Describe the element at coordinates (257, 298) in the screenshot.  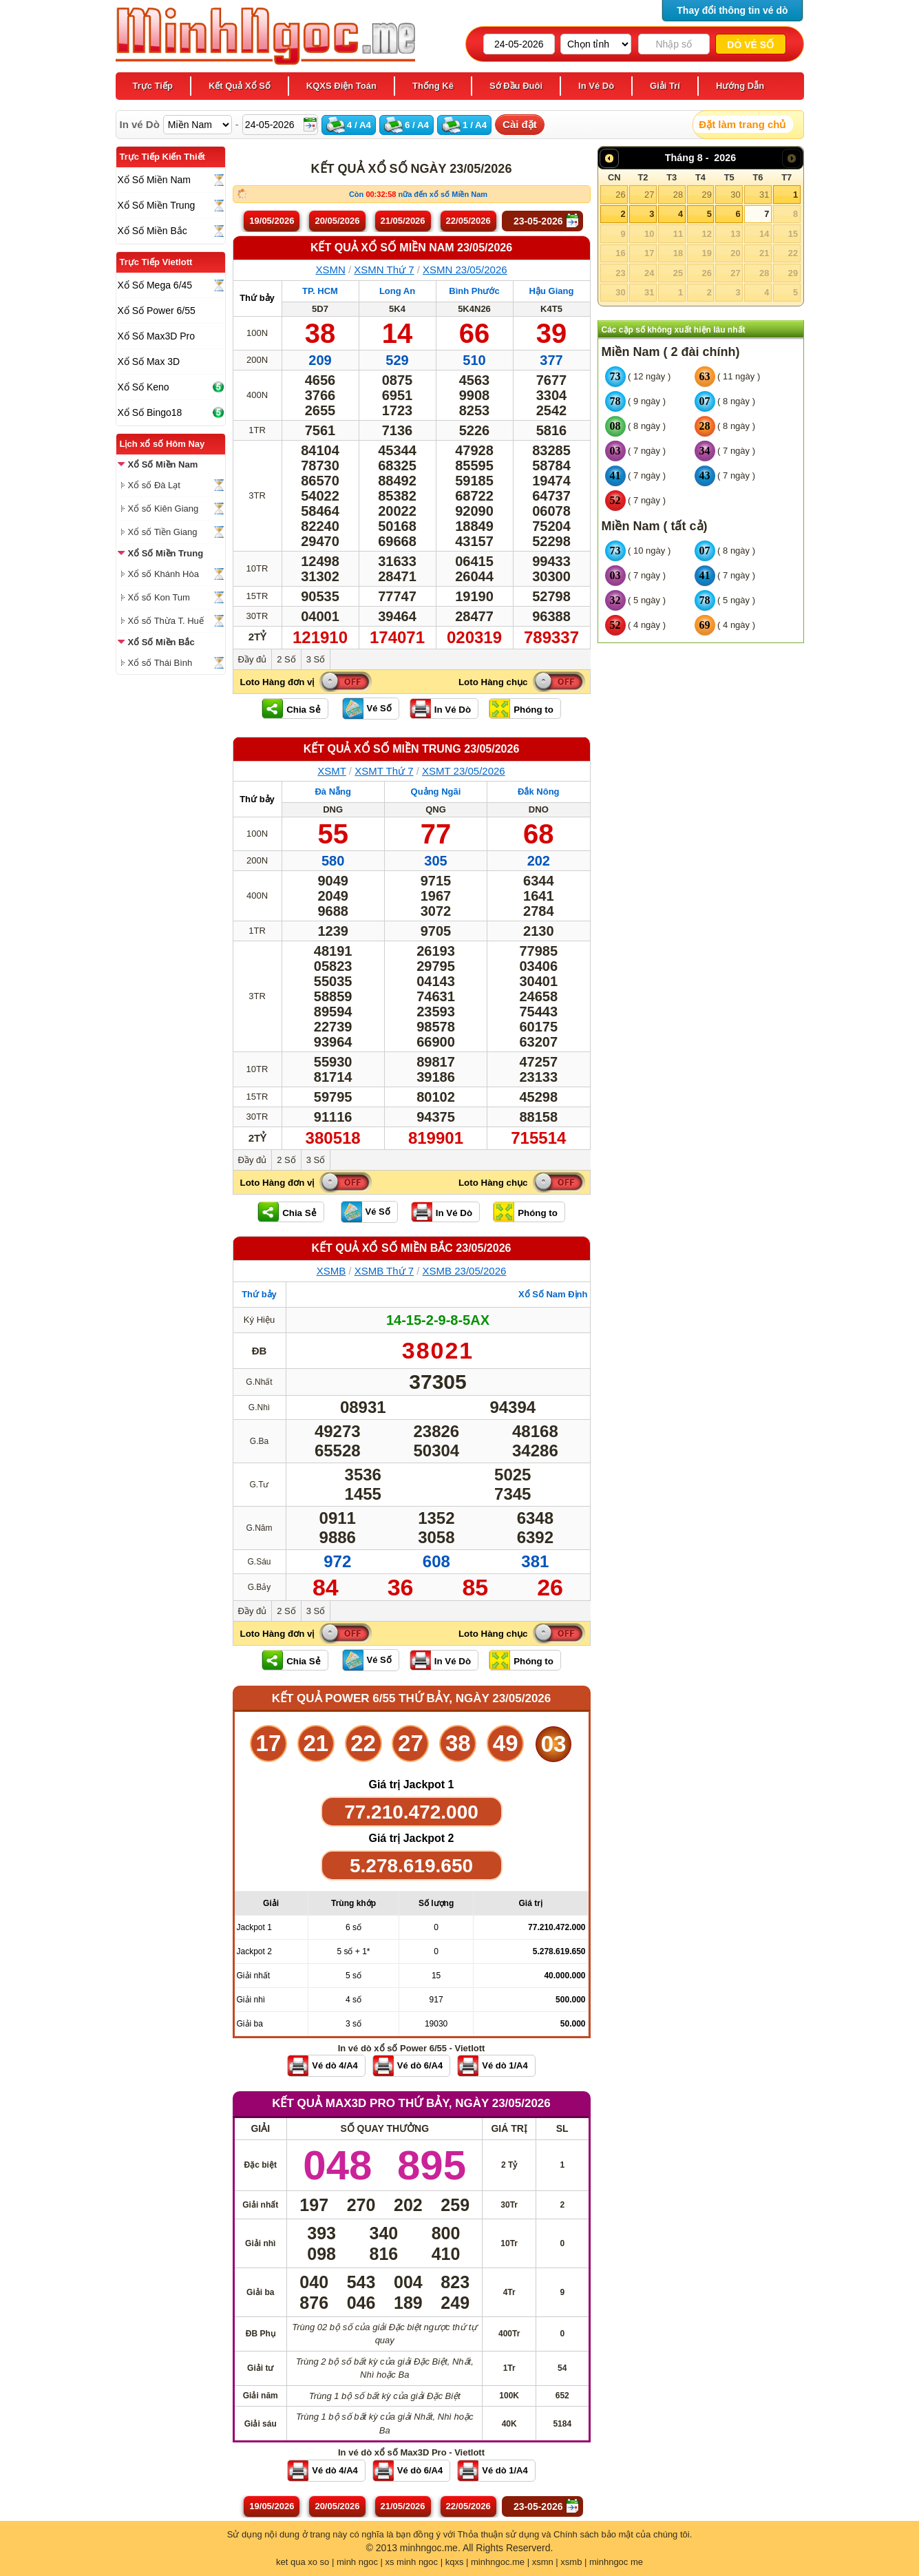
I see `Thứ bảy` at that location.